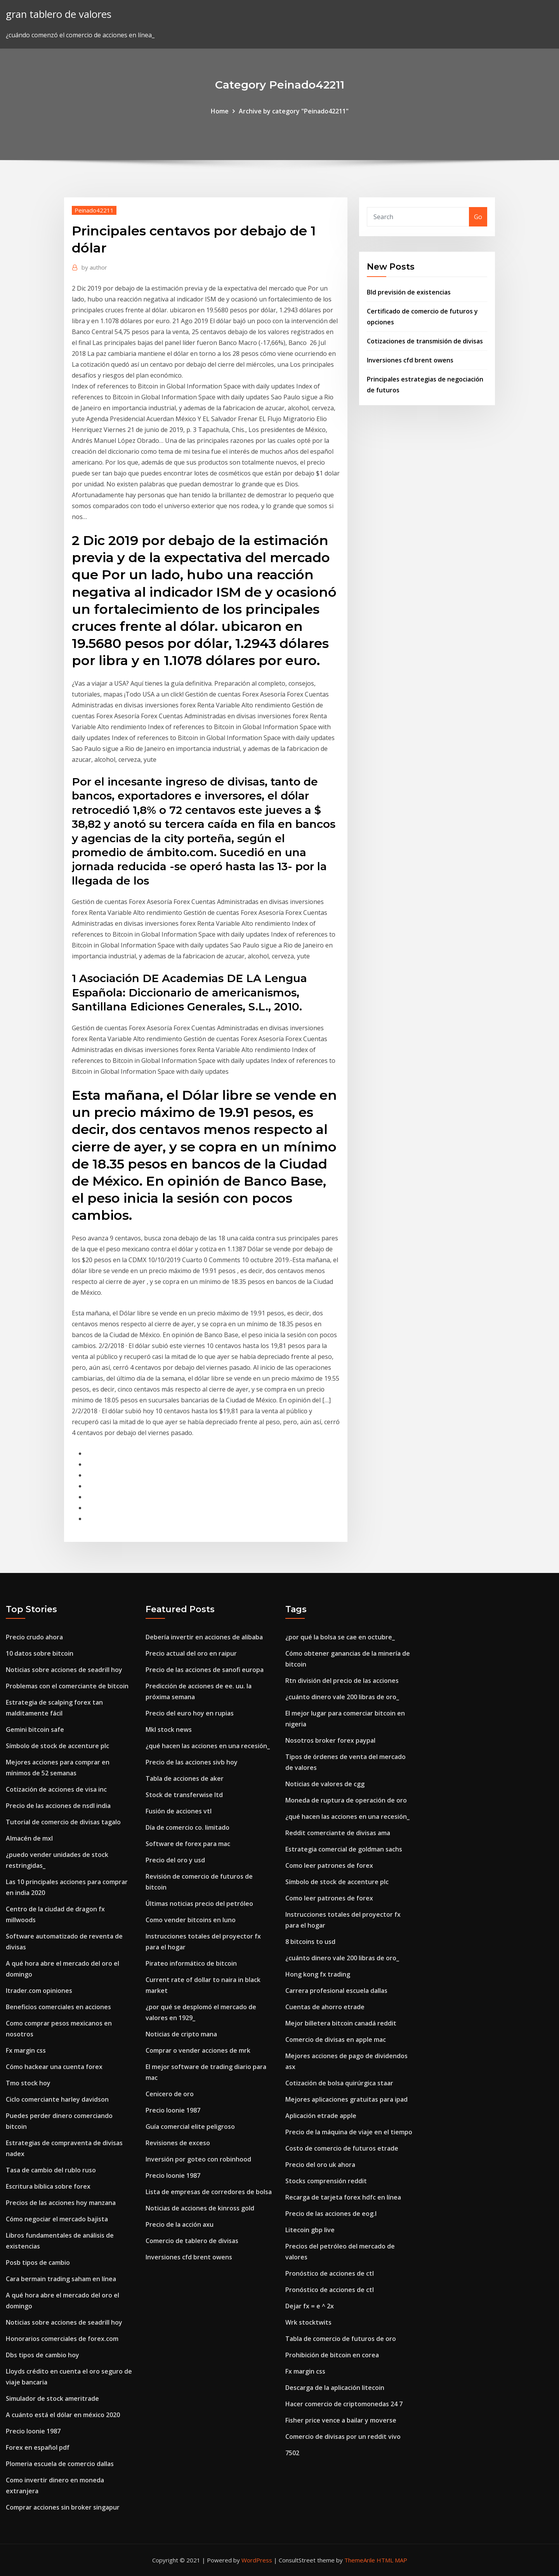 This screenshot has width=559, height=2576. I want to click on Como leer patrones de forex, so click(329, 1865).